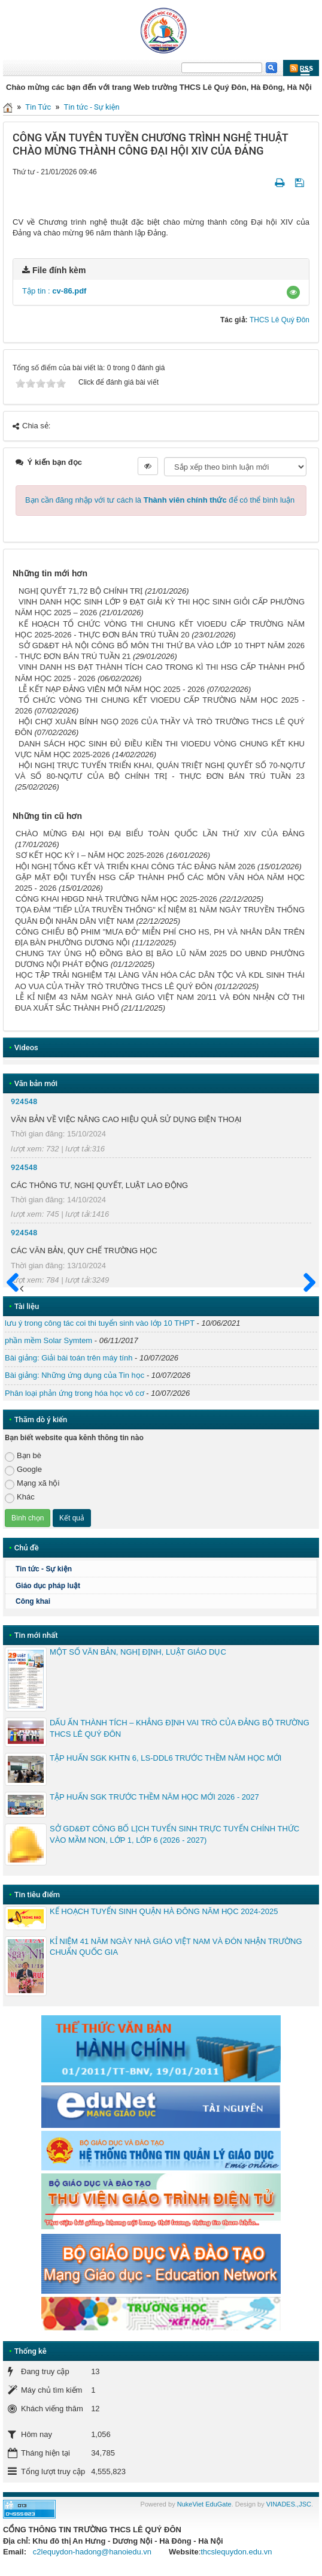 This screenshot has width=322, height=2576. What do you see at coordinates (100, 1323) in the screenshot?
I see `lưu ý trong công tác coi thi tuyển sinh vào lớp 10 THPT` at bounding box center [100, 1323].